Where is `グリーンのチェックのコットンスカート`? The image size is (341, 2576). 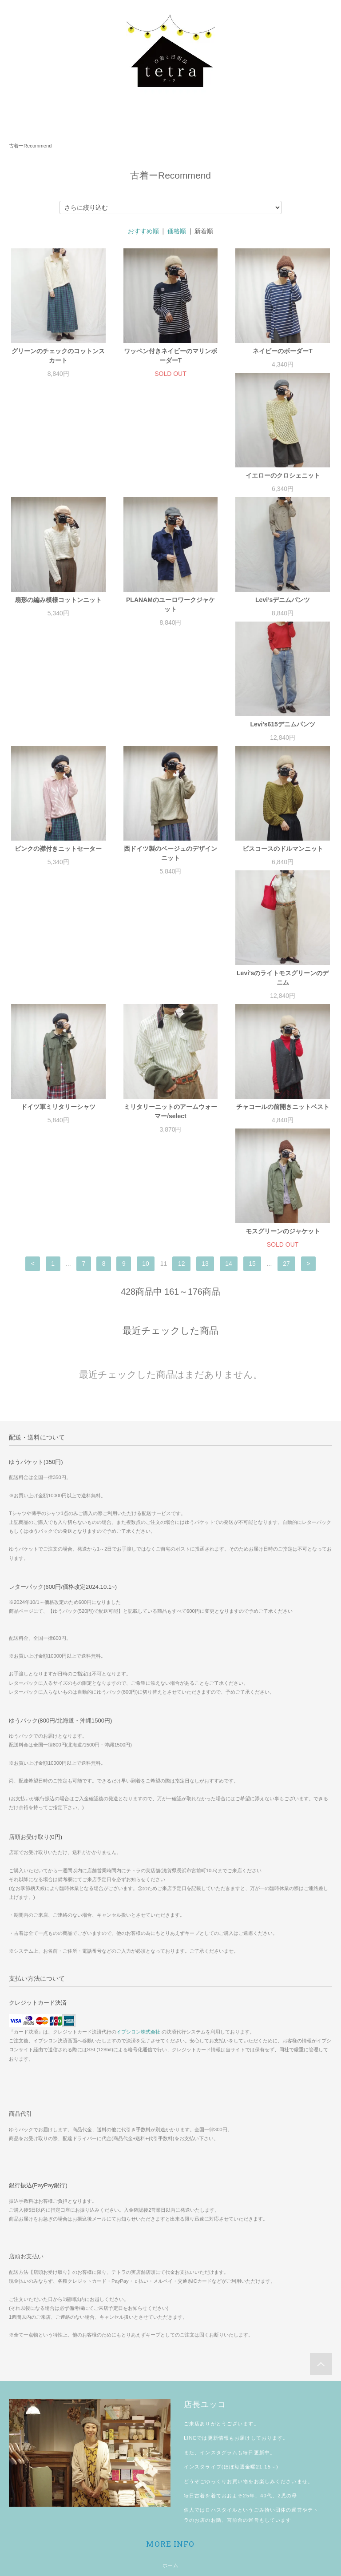
グリーンのチェックのコットンスカート is located at coordinates (58, 355).